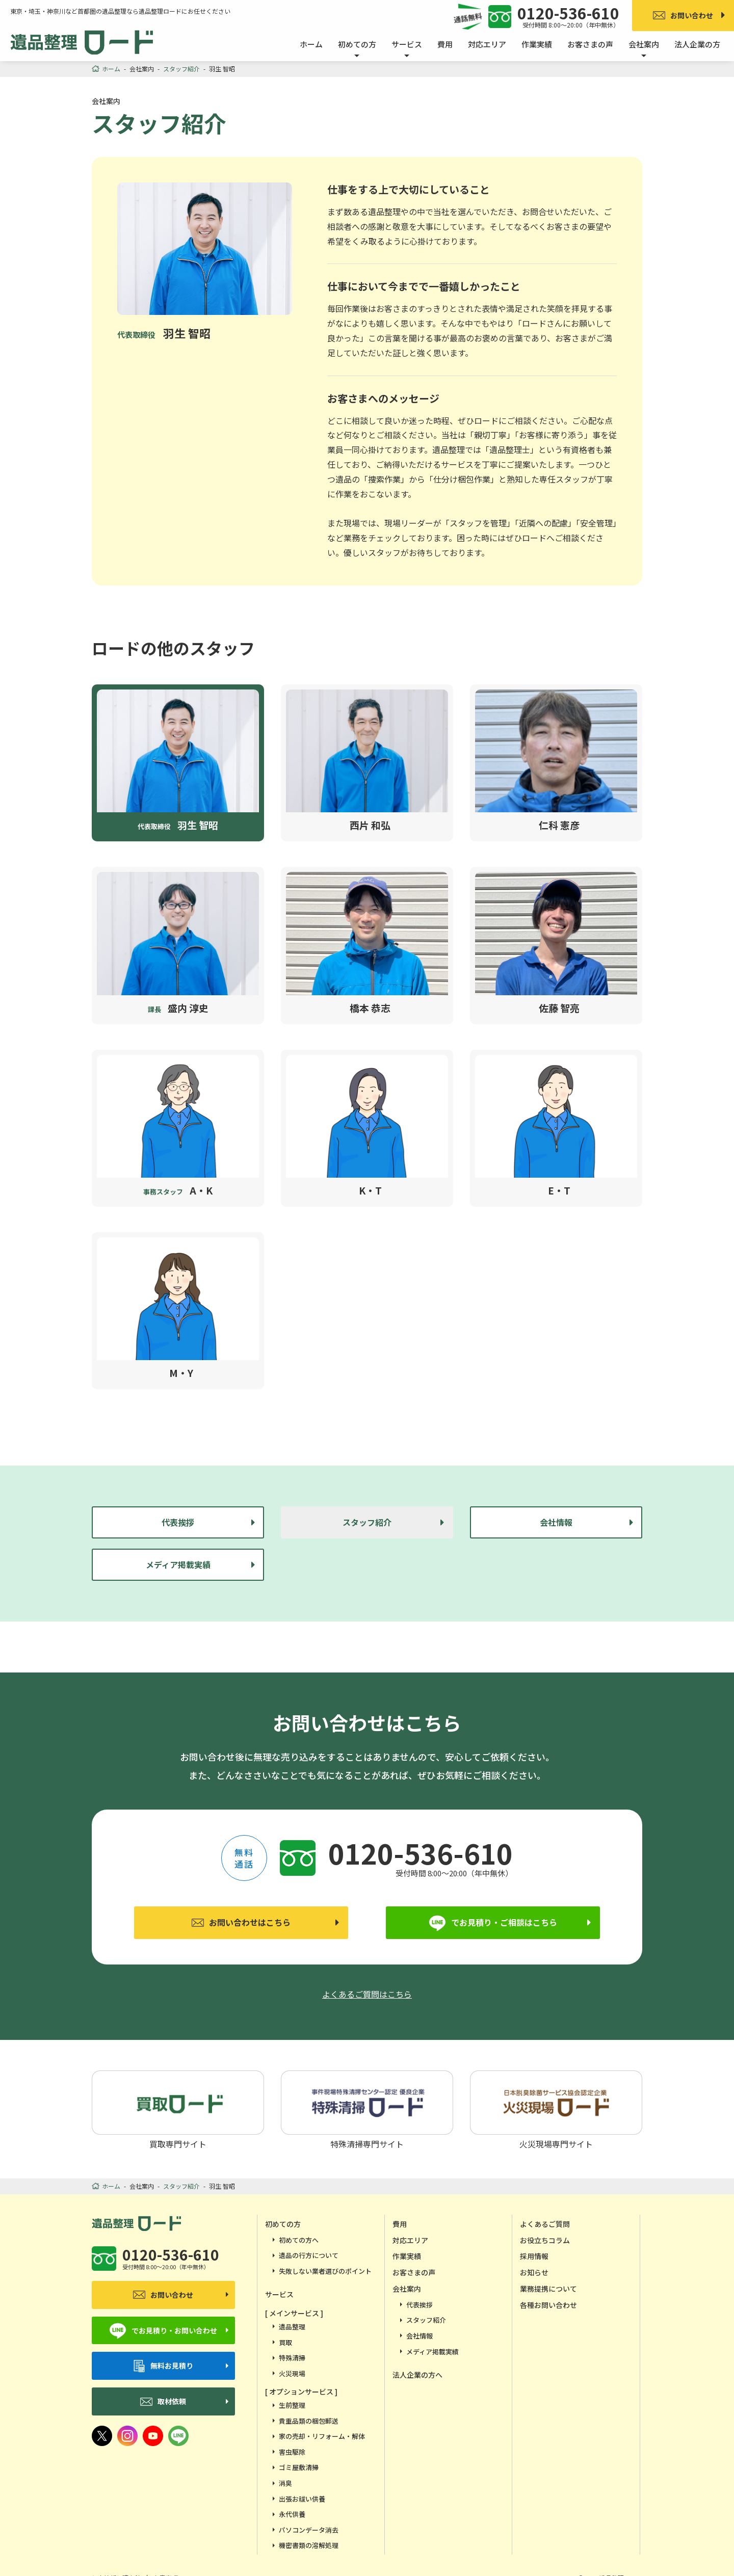  I want to click on よくあるご質問, so click(545, 2224).